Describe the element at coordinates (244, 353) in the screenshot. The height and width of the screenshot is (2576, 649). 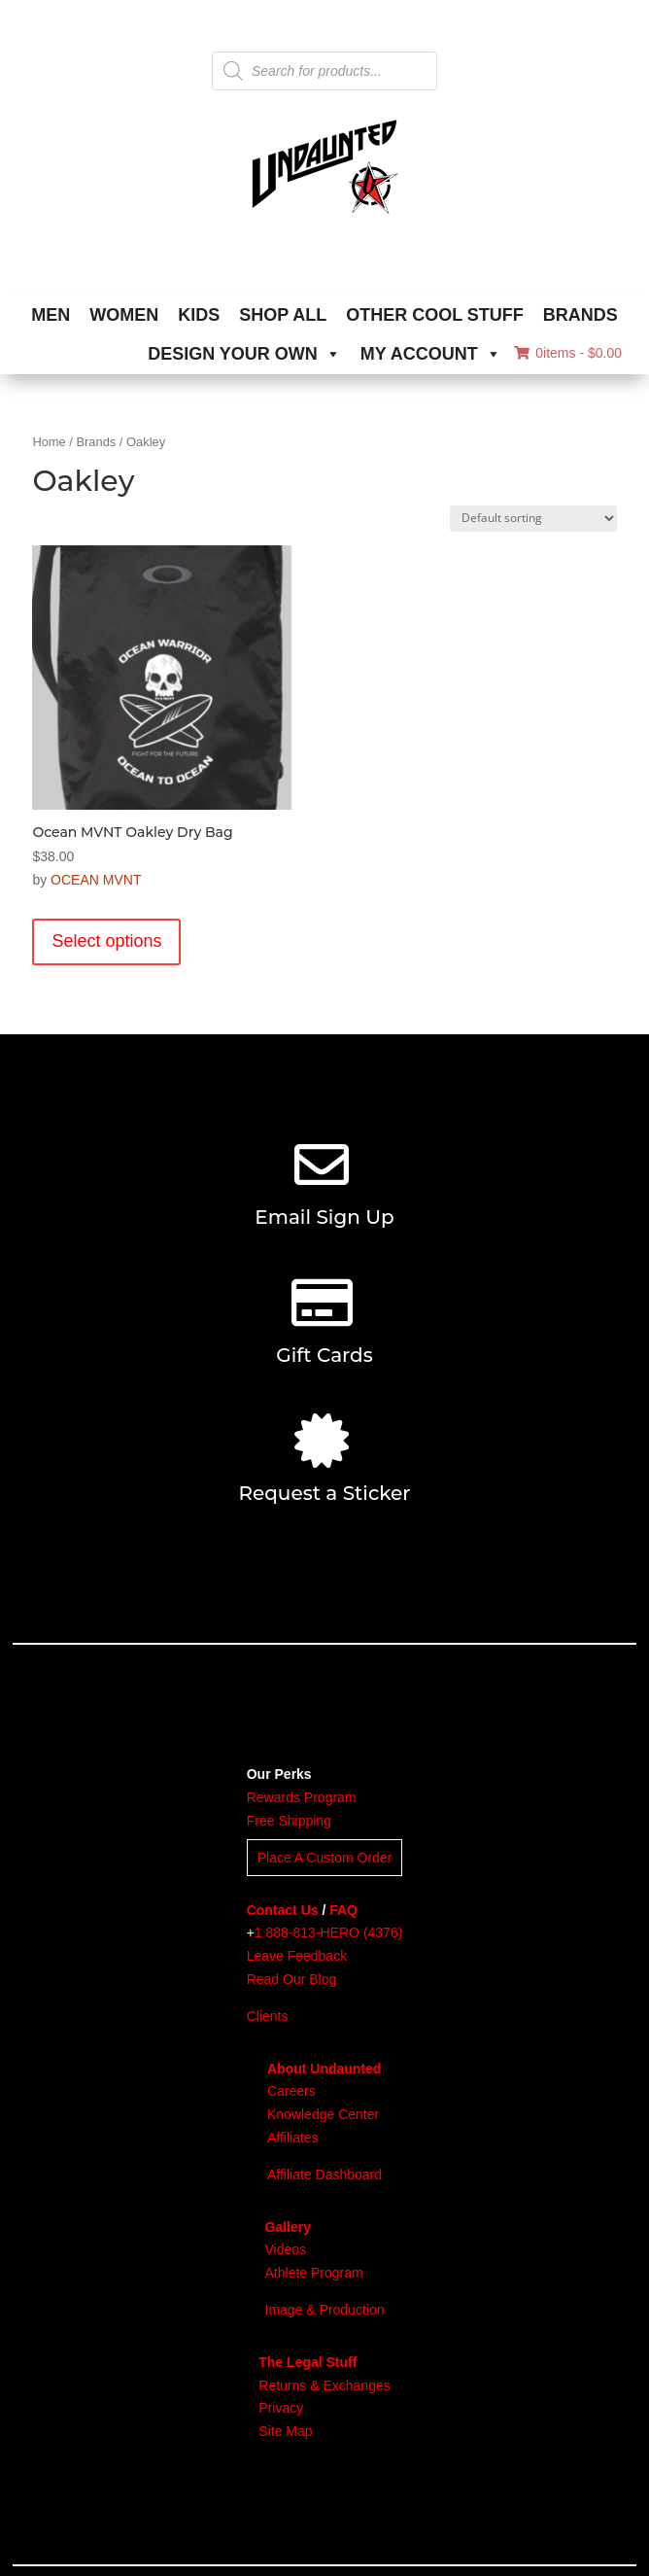
I see `DESIGN YOUR OWN` at that location.